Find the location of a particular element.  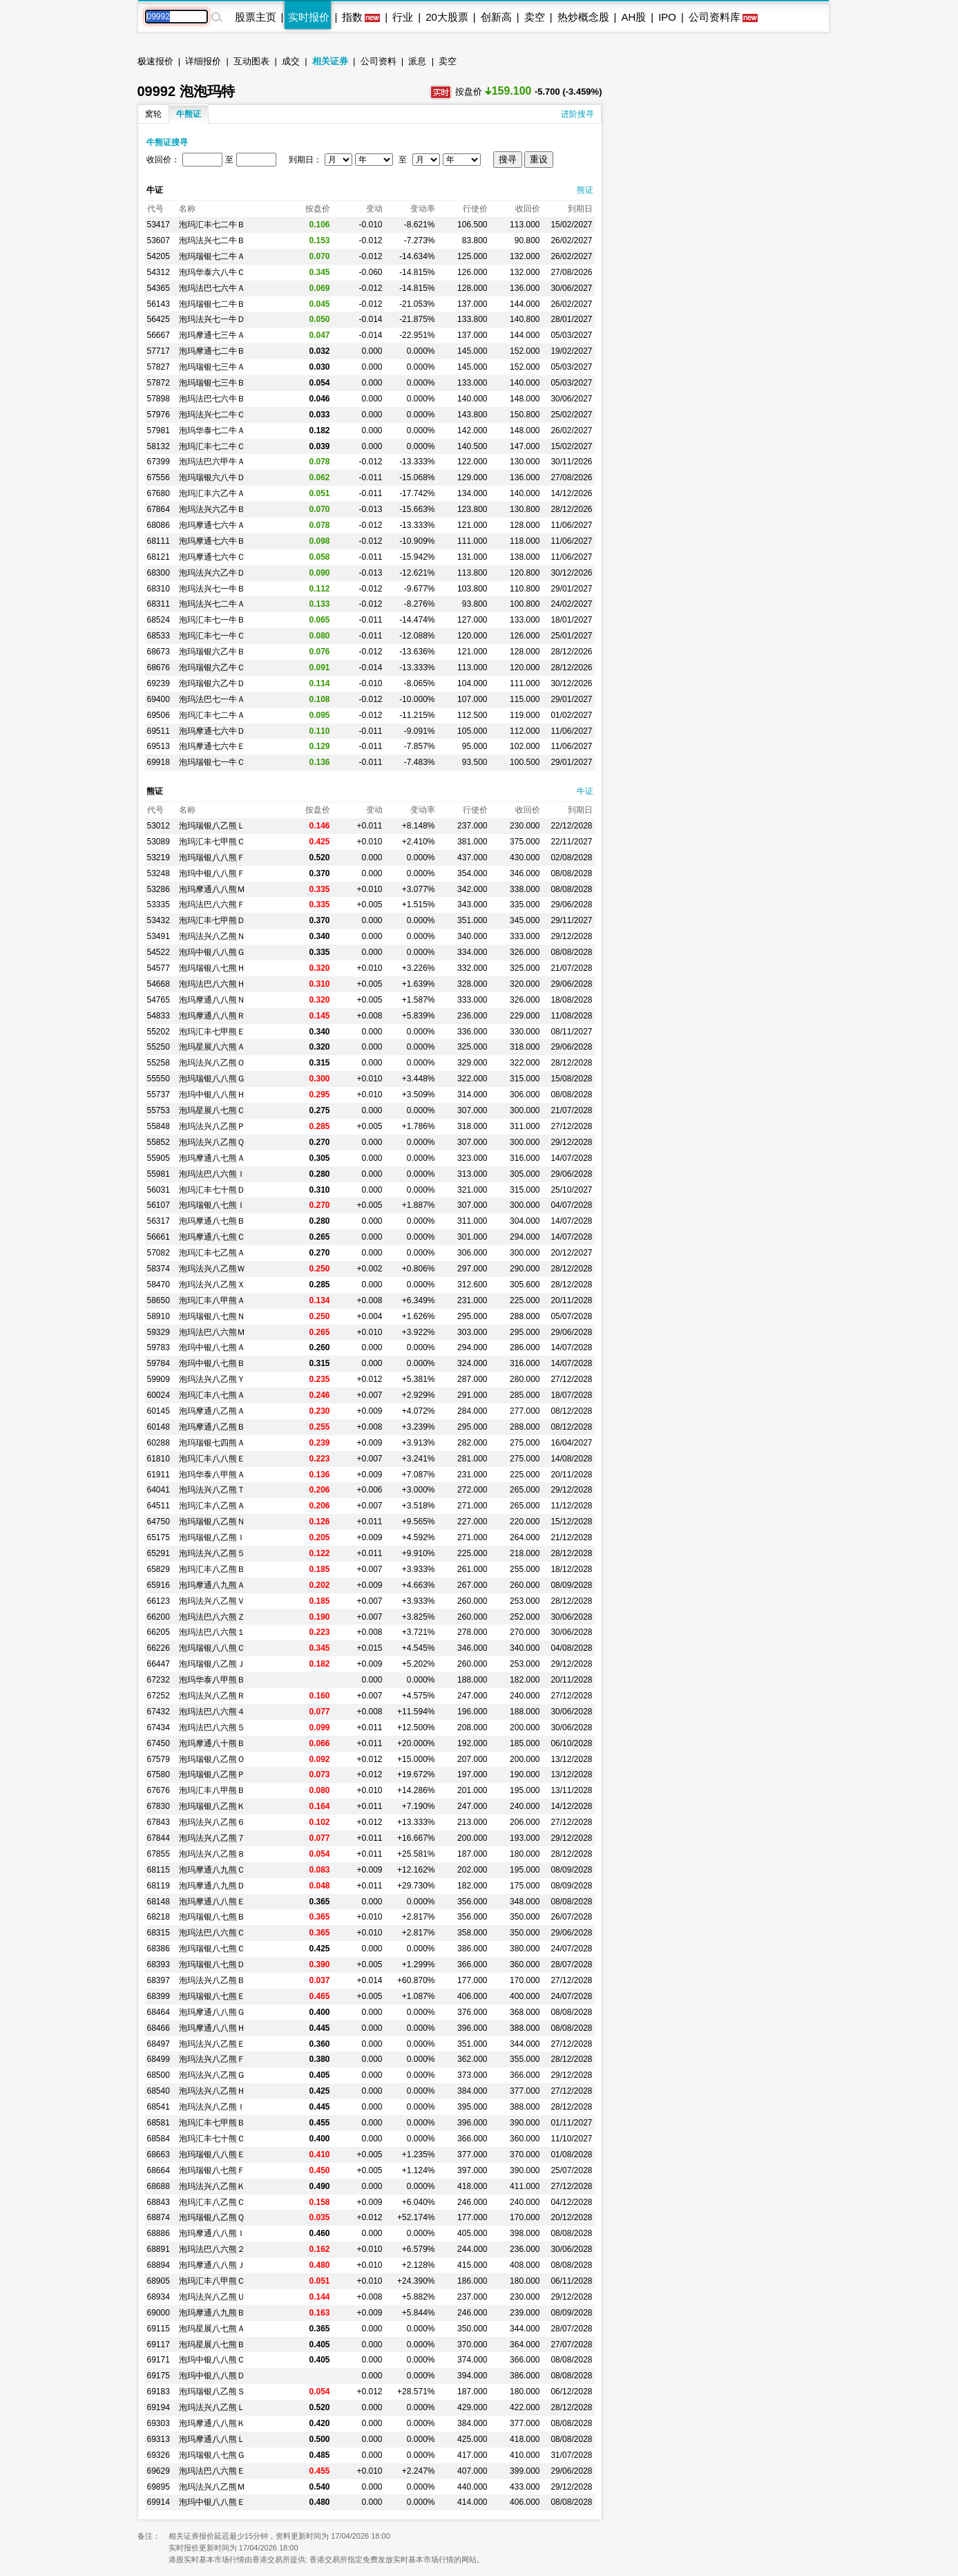

59329 is located at coordinates (158, 1332).